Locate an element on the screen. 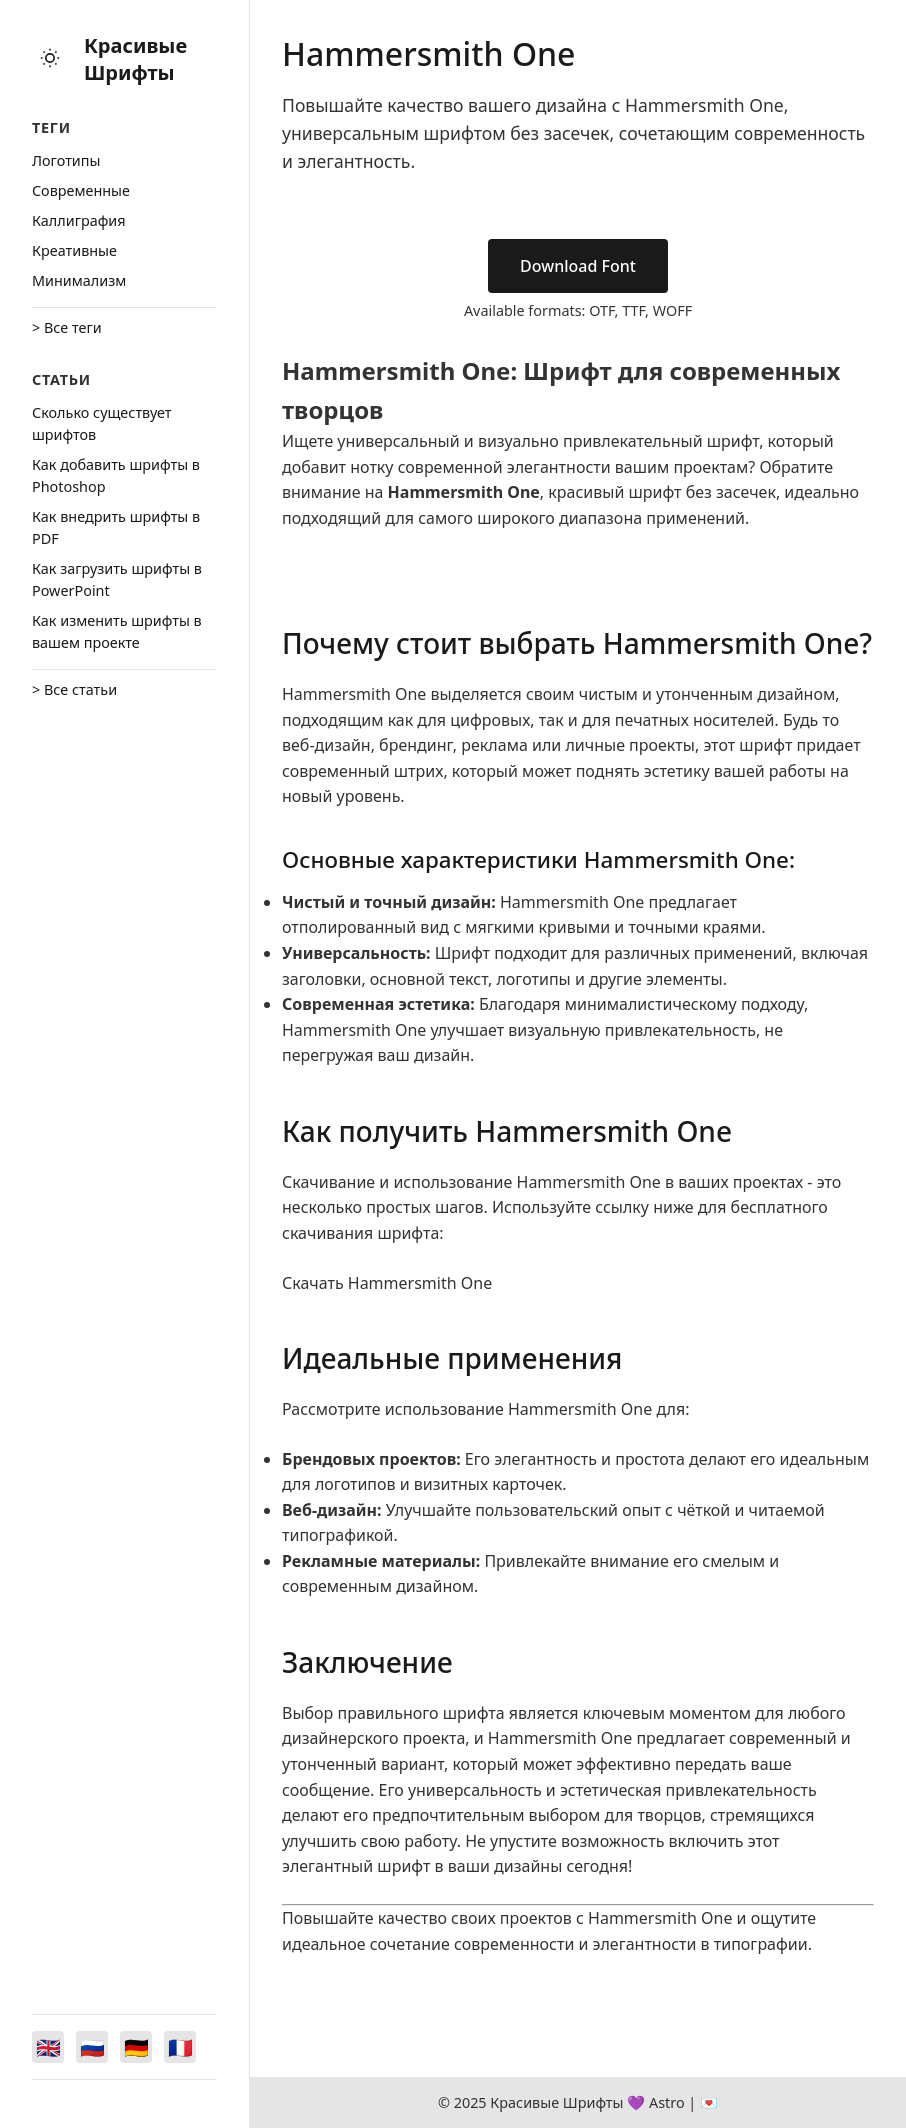 The width and height of the screenshot is (906, 2128). [Toggle theme] is located at coordinates (50, 59).